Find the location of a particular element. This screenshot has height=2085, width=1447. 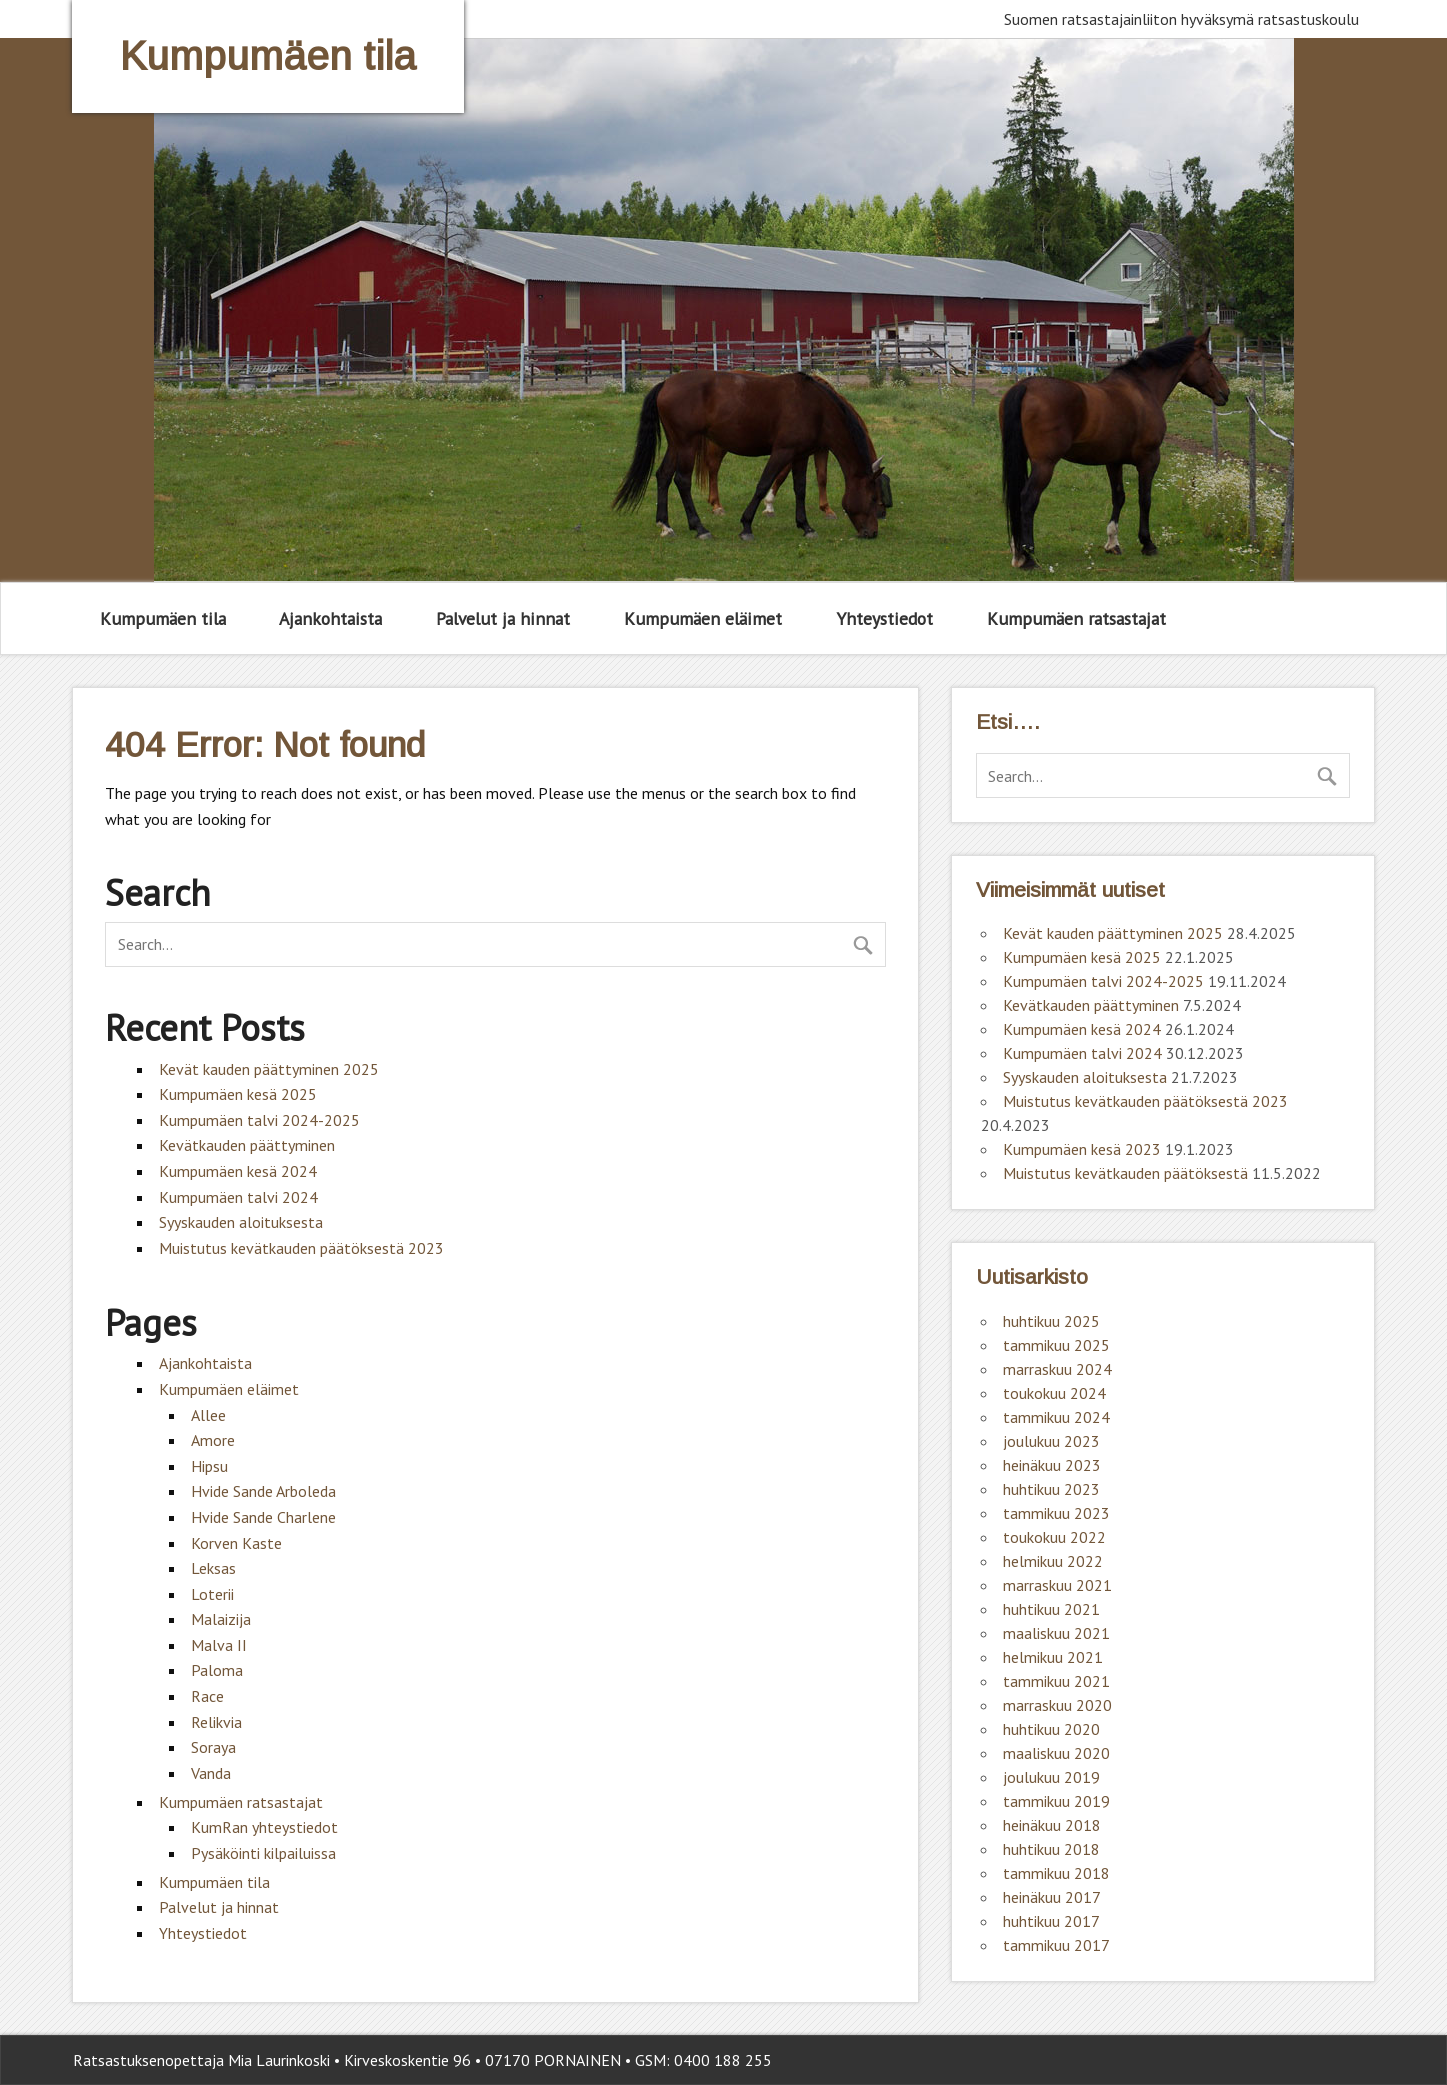

helmikuu 2021 is located at coordinates (1053, 1657).